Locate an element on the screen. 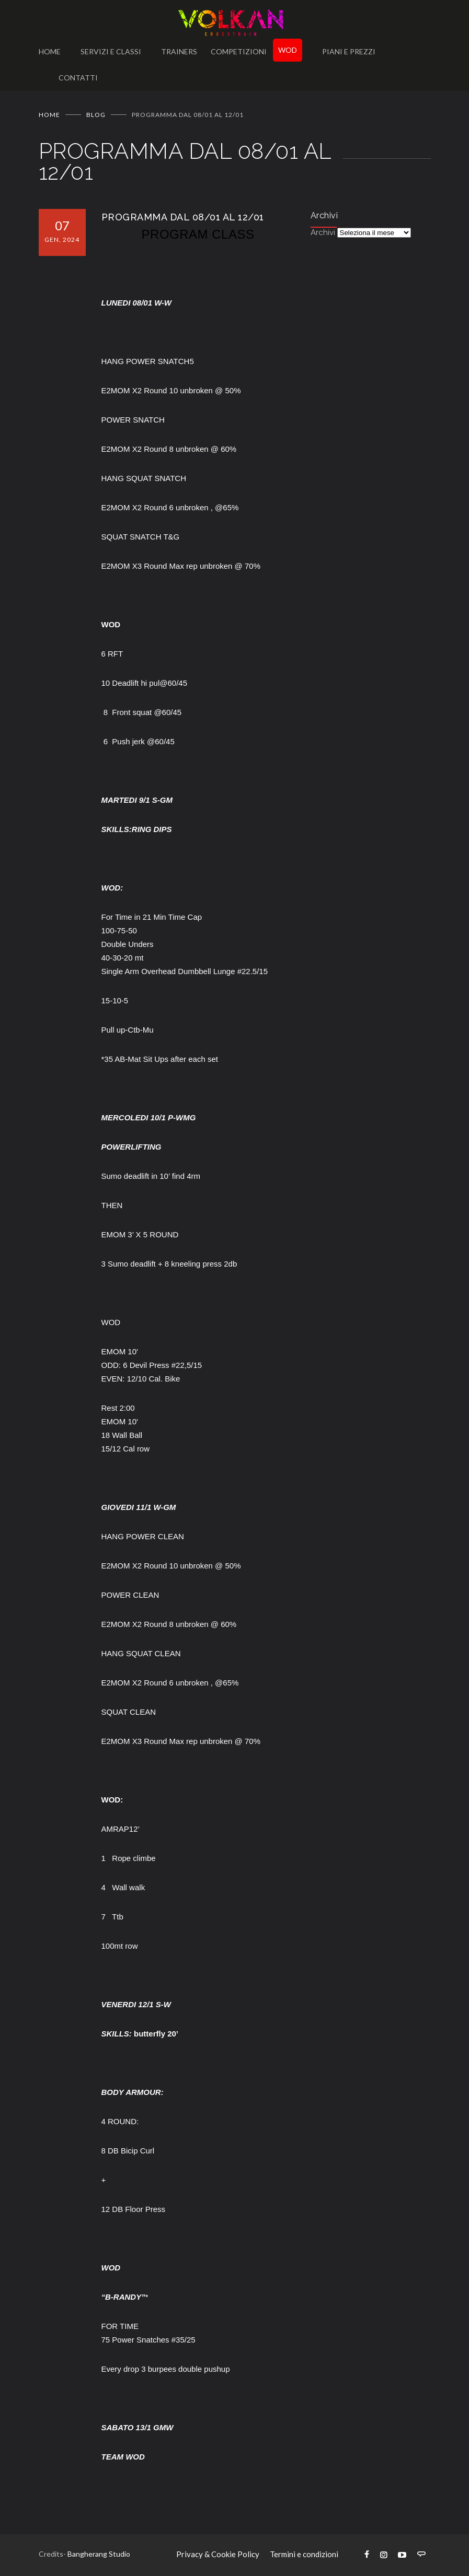 This screenshot has width=469, height=2576. HOME is located at coordinates (50, 51).